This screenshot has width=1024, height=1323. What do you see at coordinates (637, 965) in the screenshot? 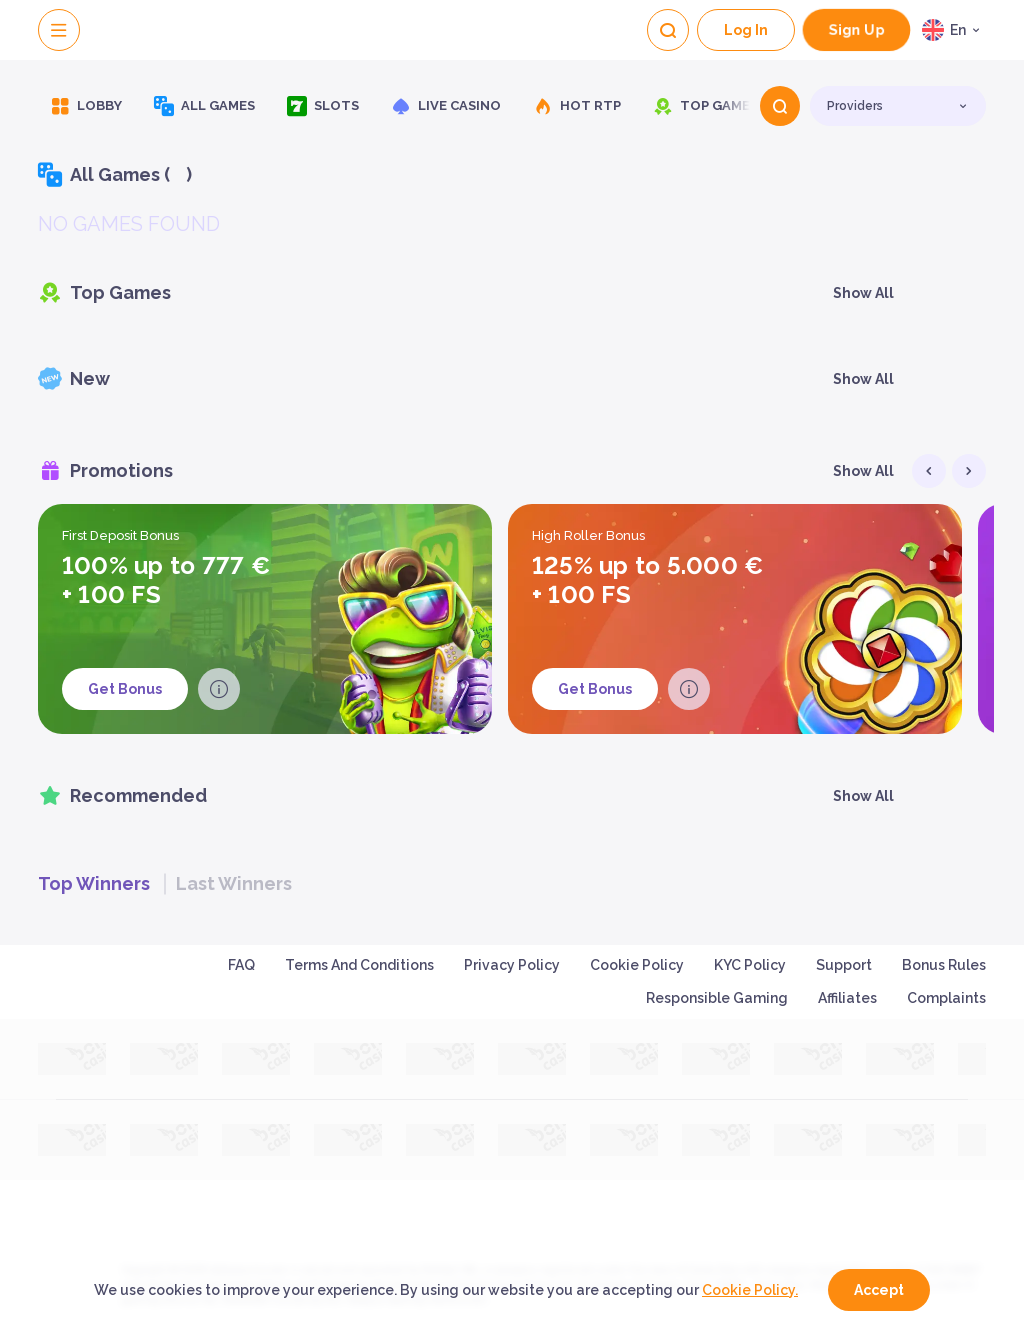
I see `Cookie Policy` at bounding box center [637, 965].